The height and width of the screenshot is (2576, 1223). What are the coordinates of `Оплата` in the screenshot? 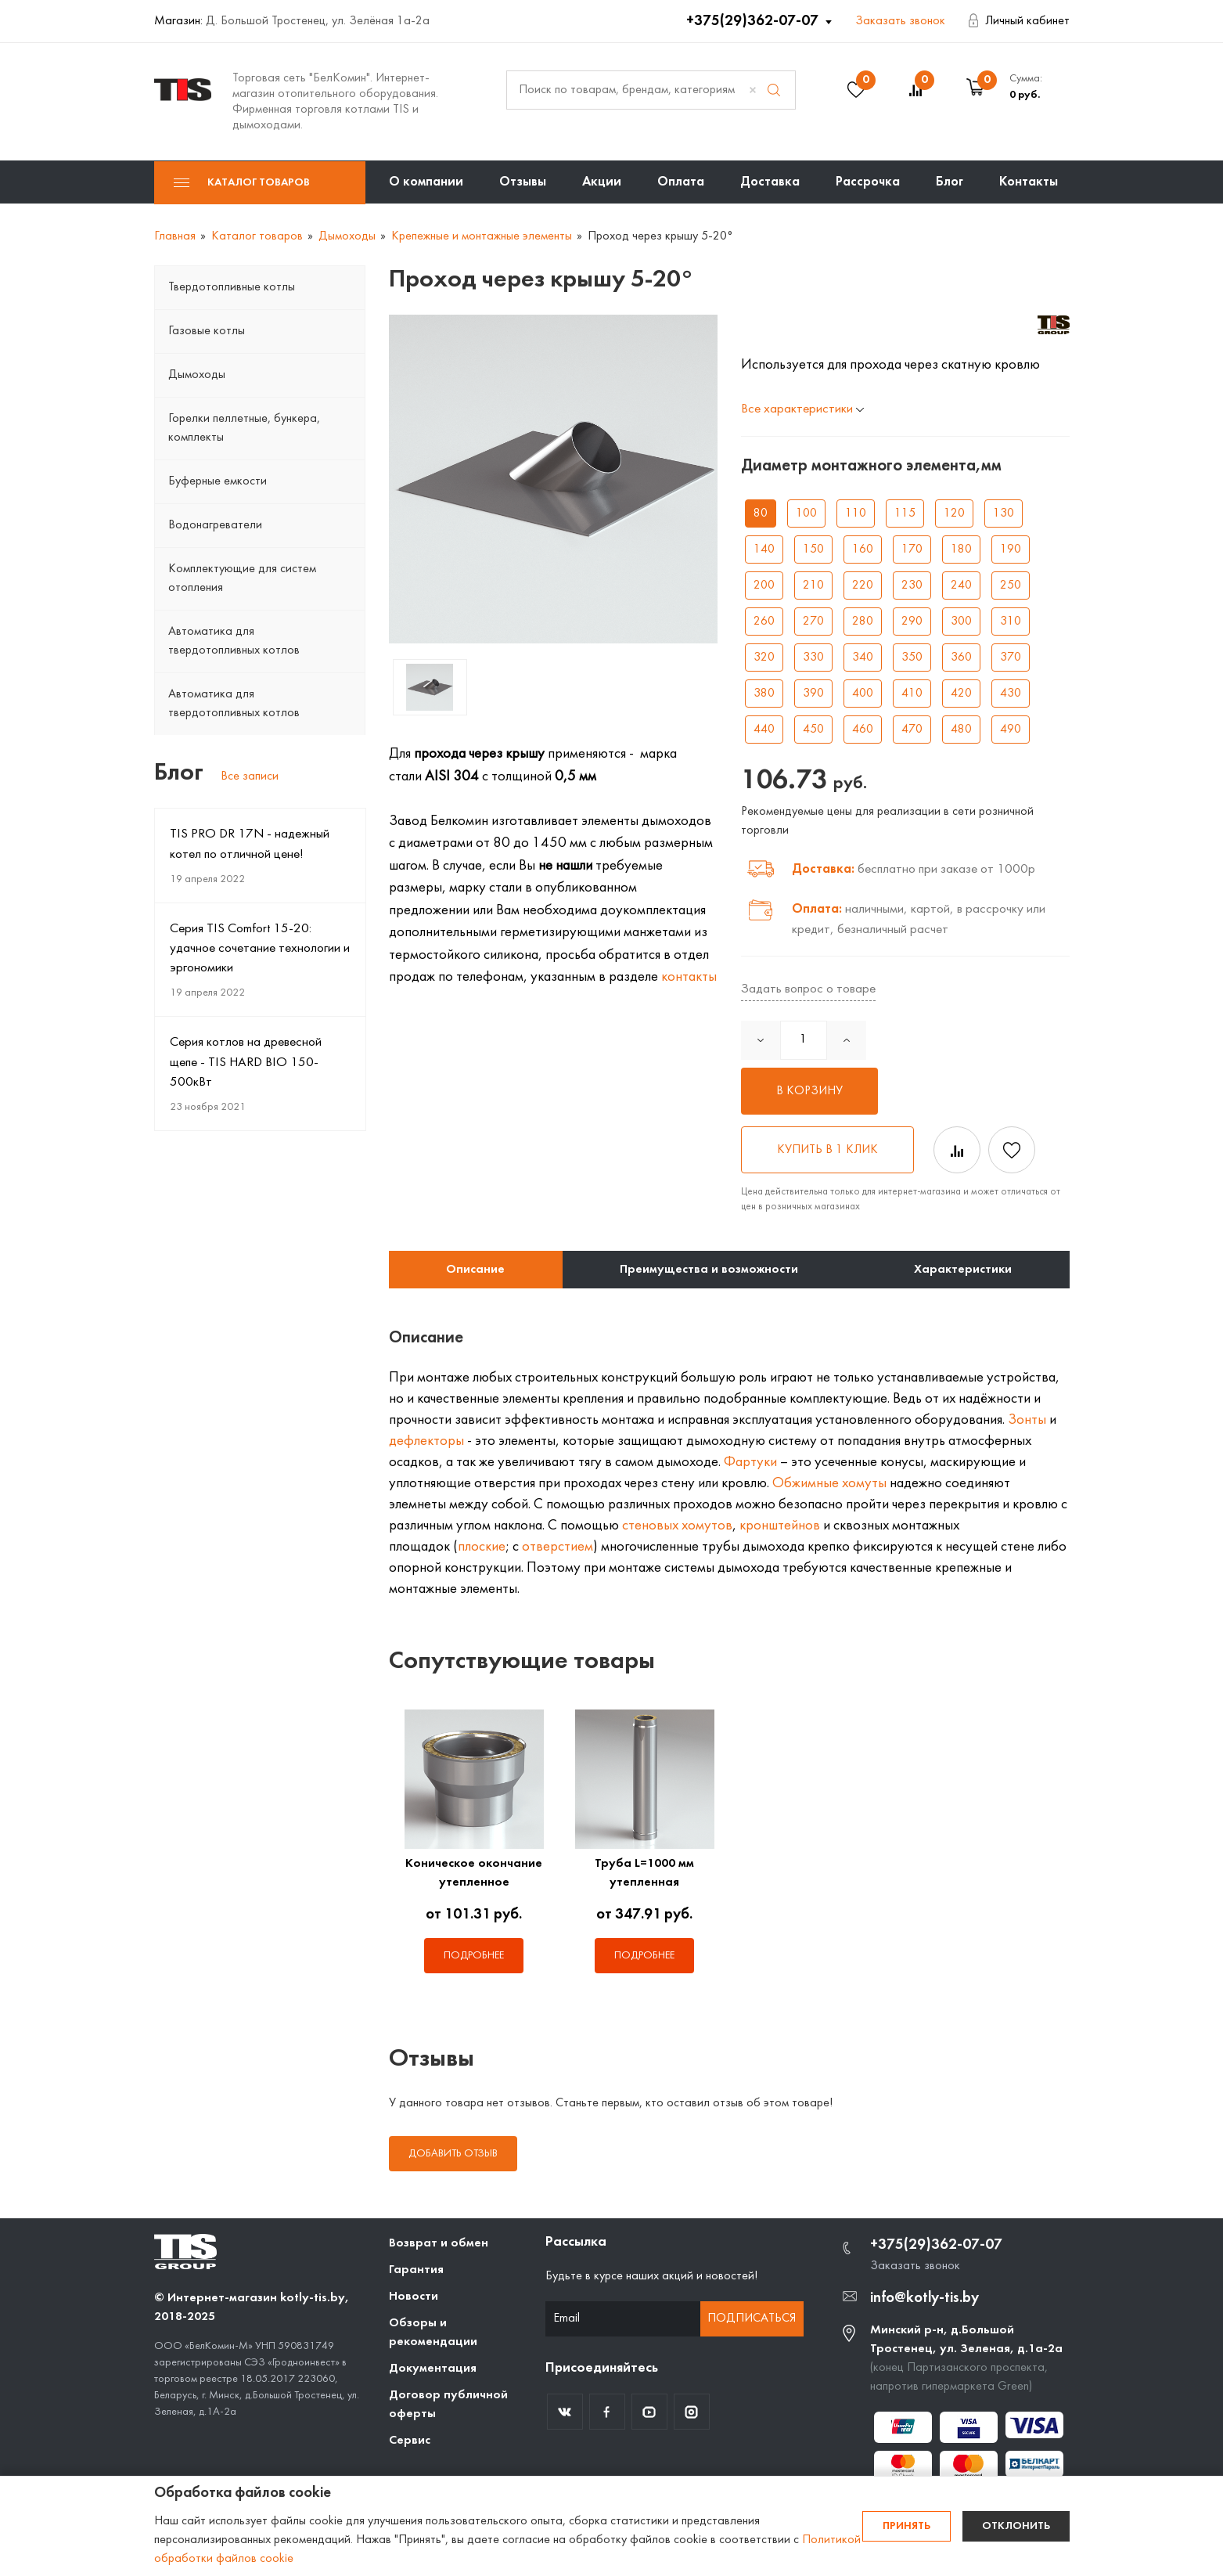 It's located at (680, 182).